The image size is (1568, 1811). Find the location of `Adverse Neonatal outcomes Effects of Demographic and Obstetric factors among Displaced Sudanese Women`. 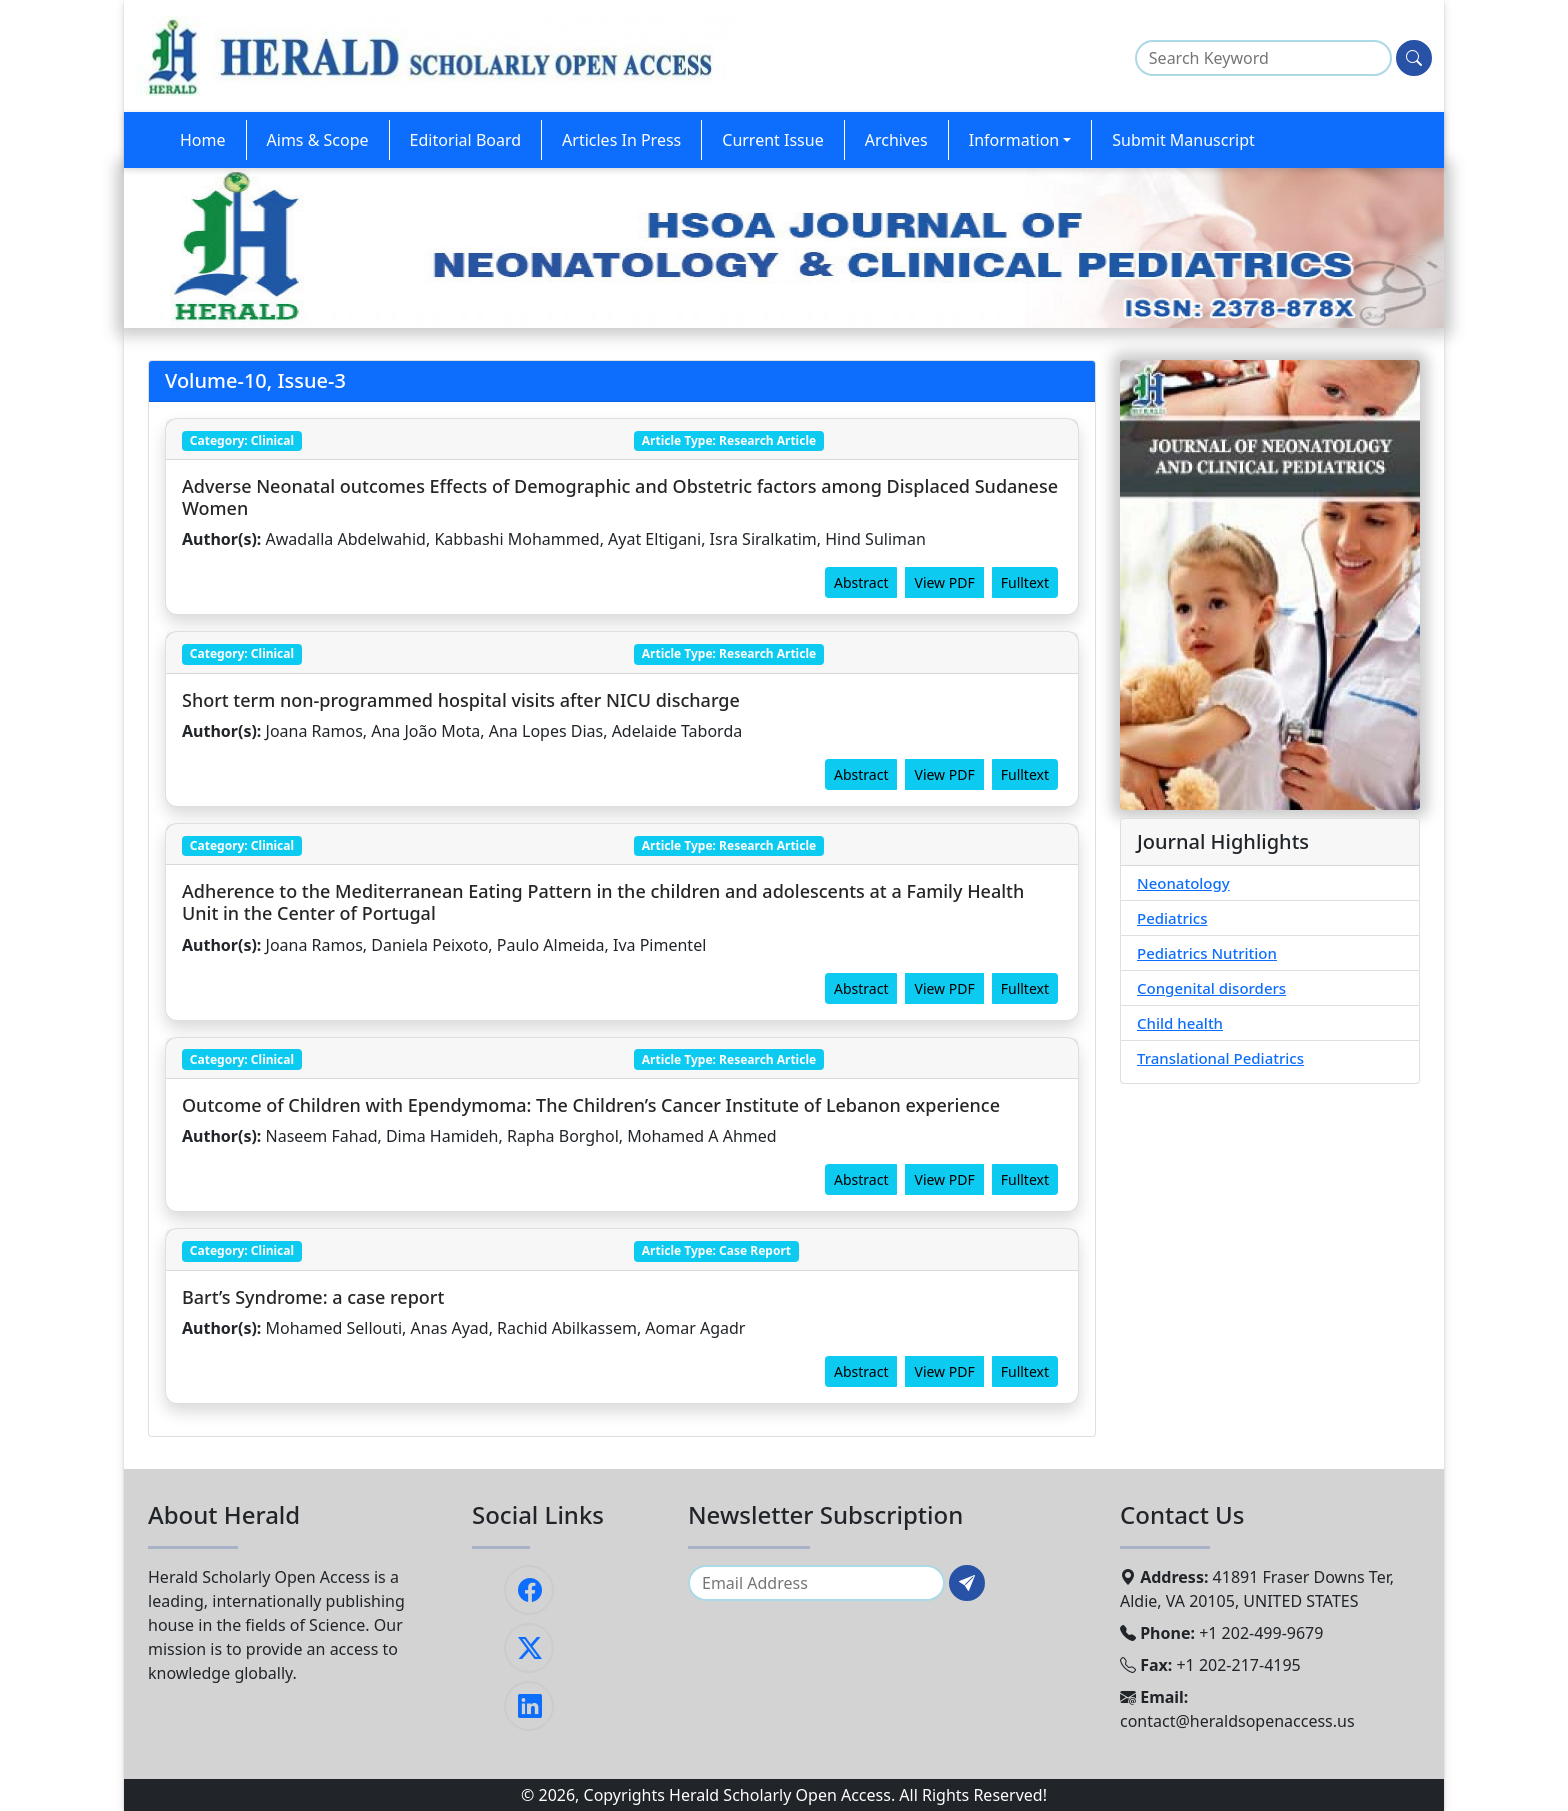

Adverse Neonatal outcomes Effects of Demographic and Obstetric factors among Displaced Sudanese Women is located at coordinates (620, 497).